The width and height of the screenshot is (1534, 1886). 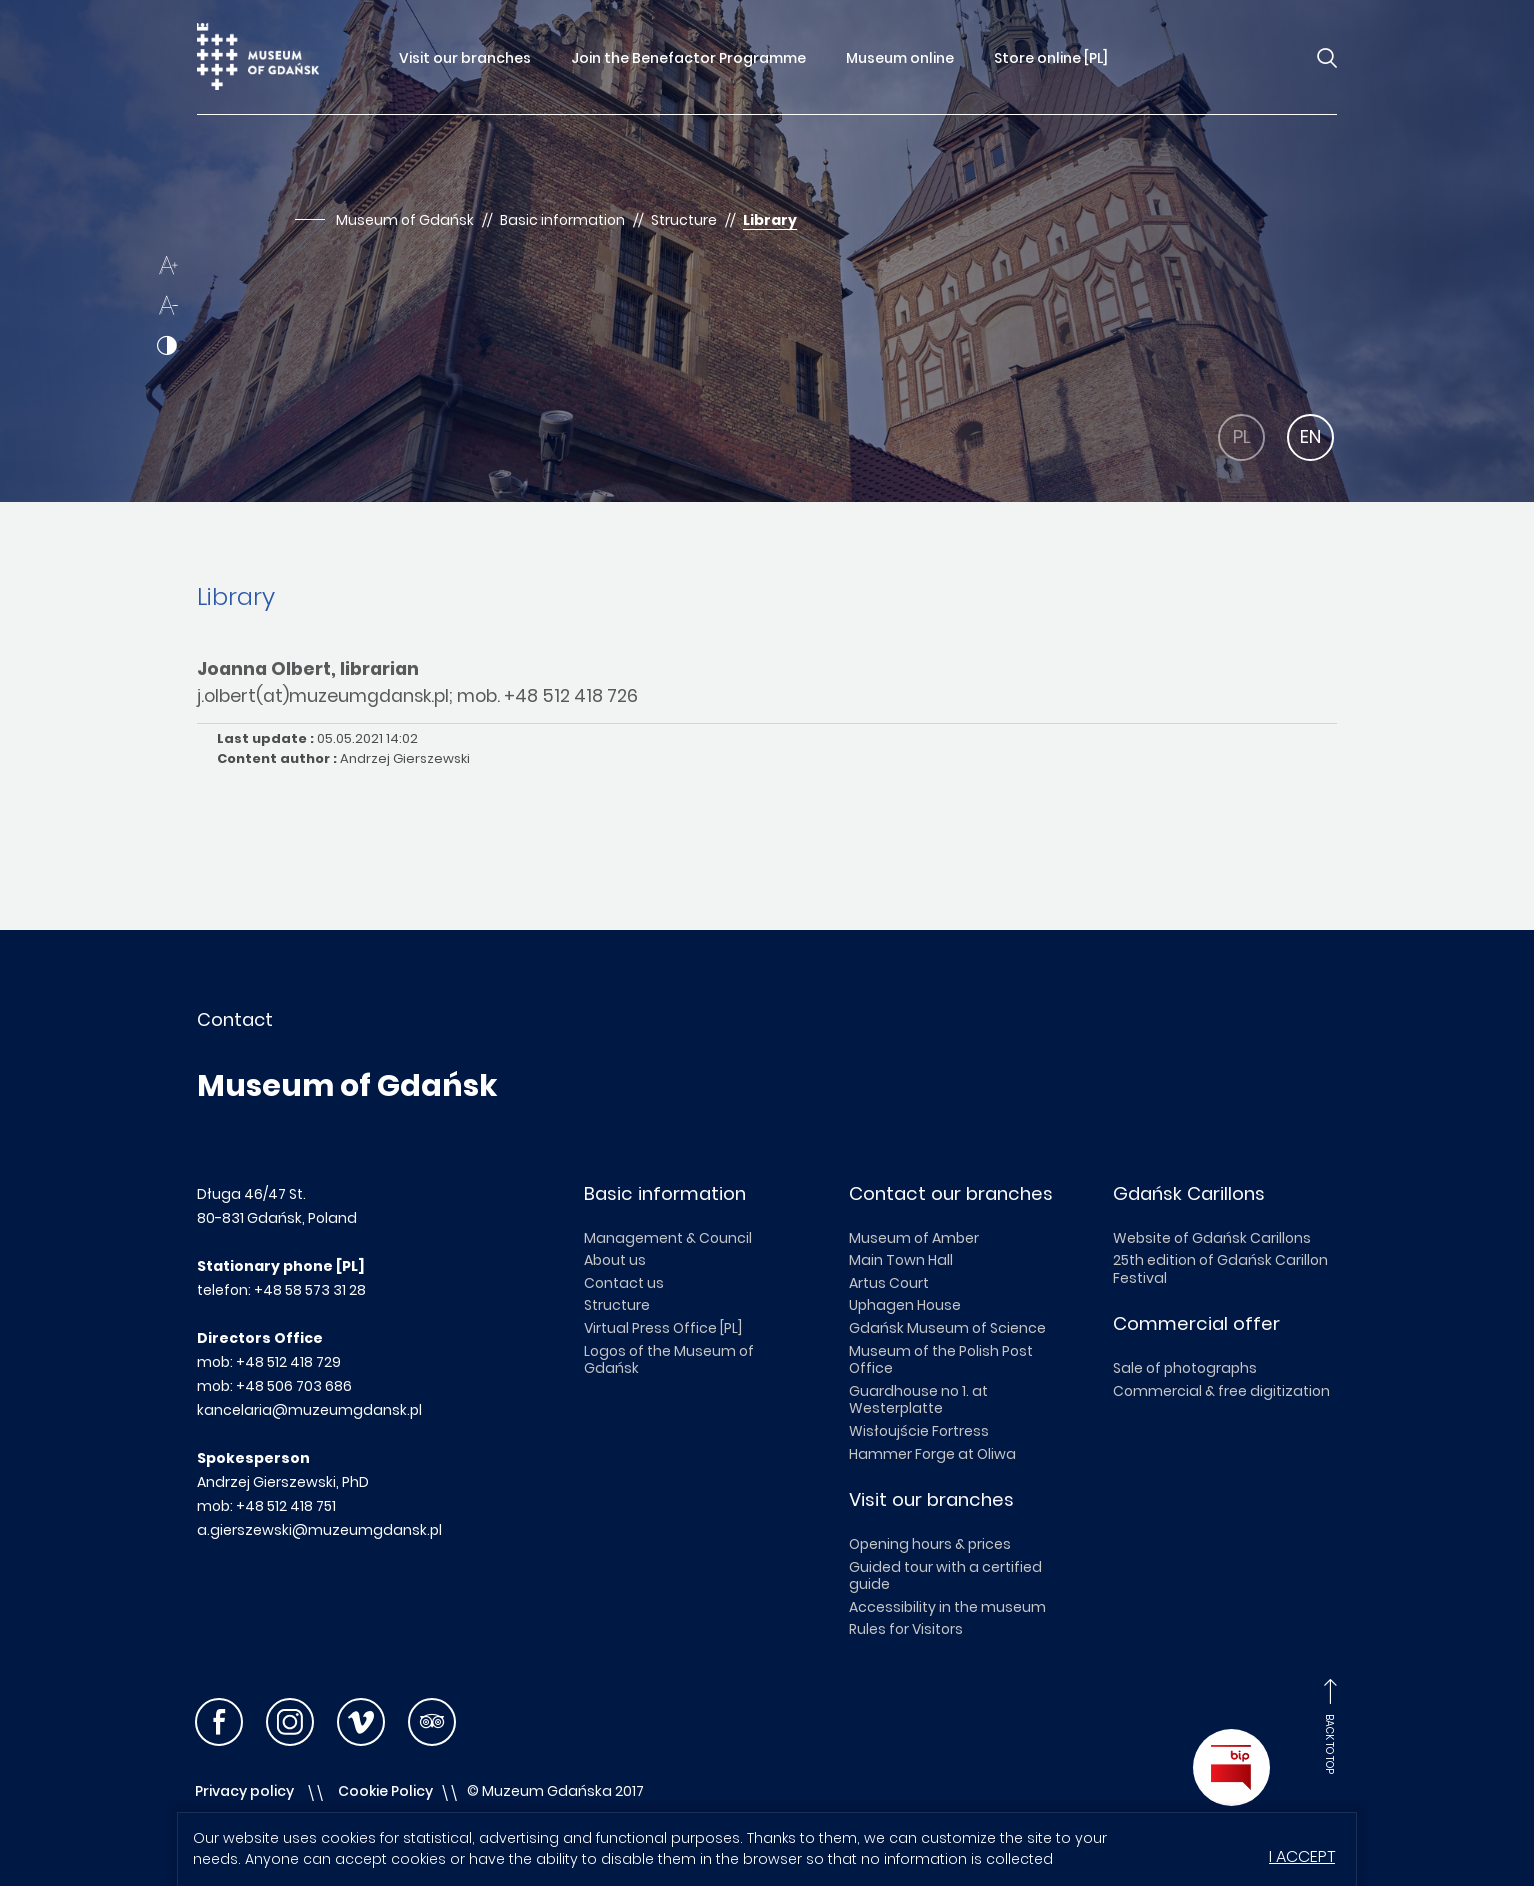 What do you see at coordinates (919, 1431) in the screenshot?
I see `Wisłoujście Fortress` at bounding box center [919, 1431].